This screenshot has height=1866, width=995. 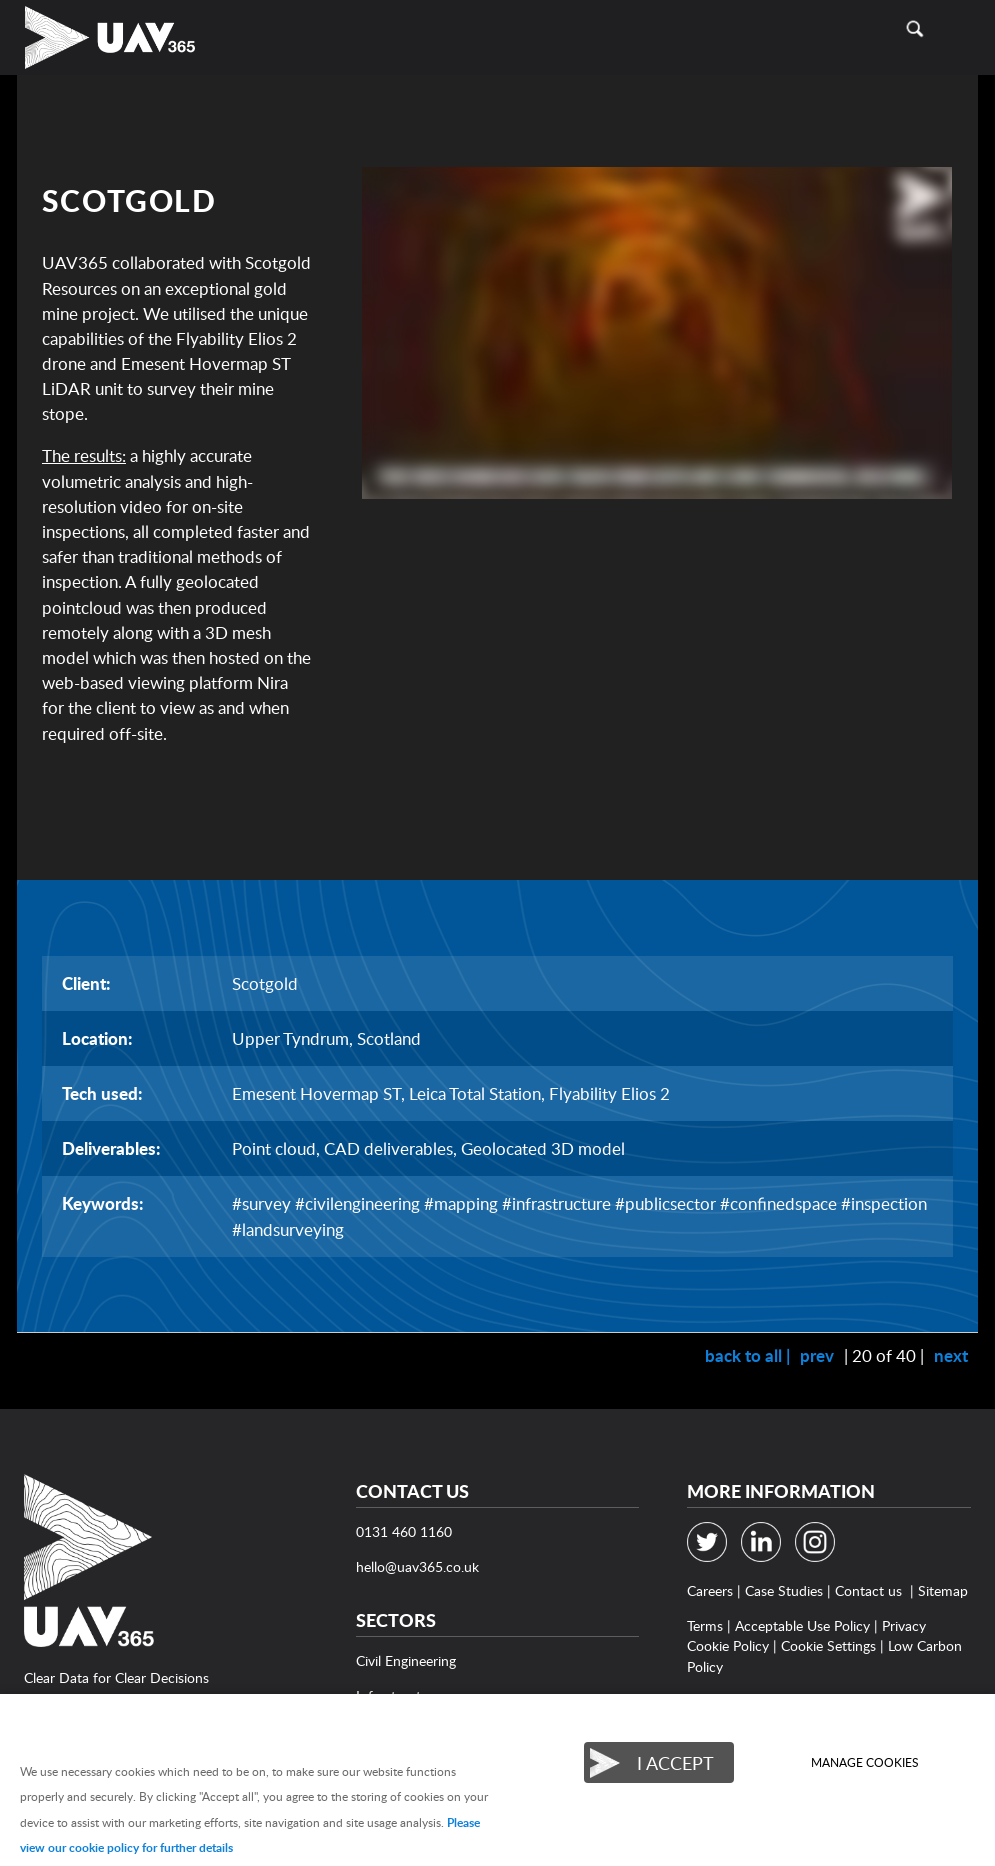 I want to click on 0131 460 1160, so click(x=404, y=1531).